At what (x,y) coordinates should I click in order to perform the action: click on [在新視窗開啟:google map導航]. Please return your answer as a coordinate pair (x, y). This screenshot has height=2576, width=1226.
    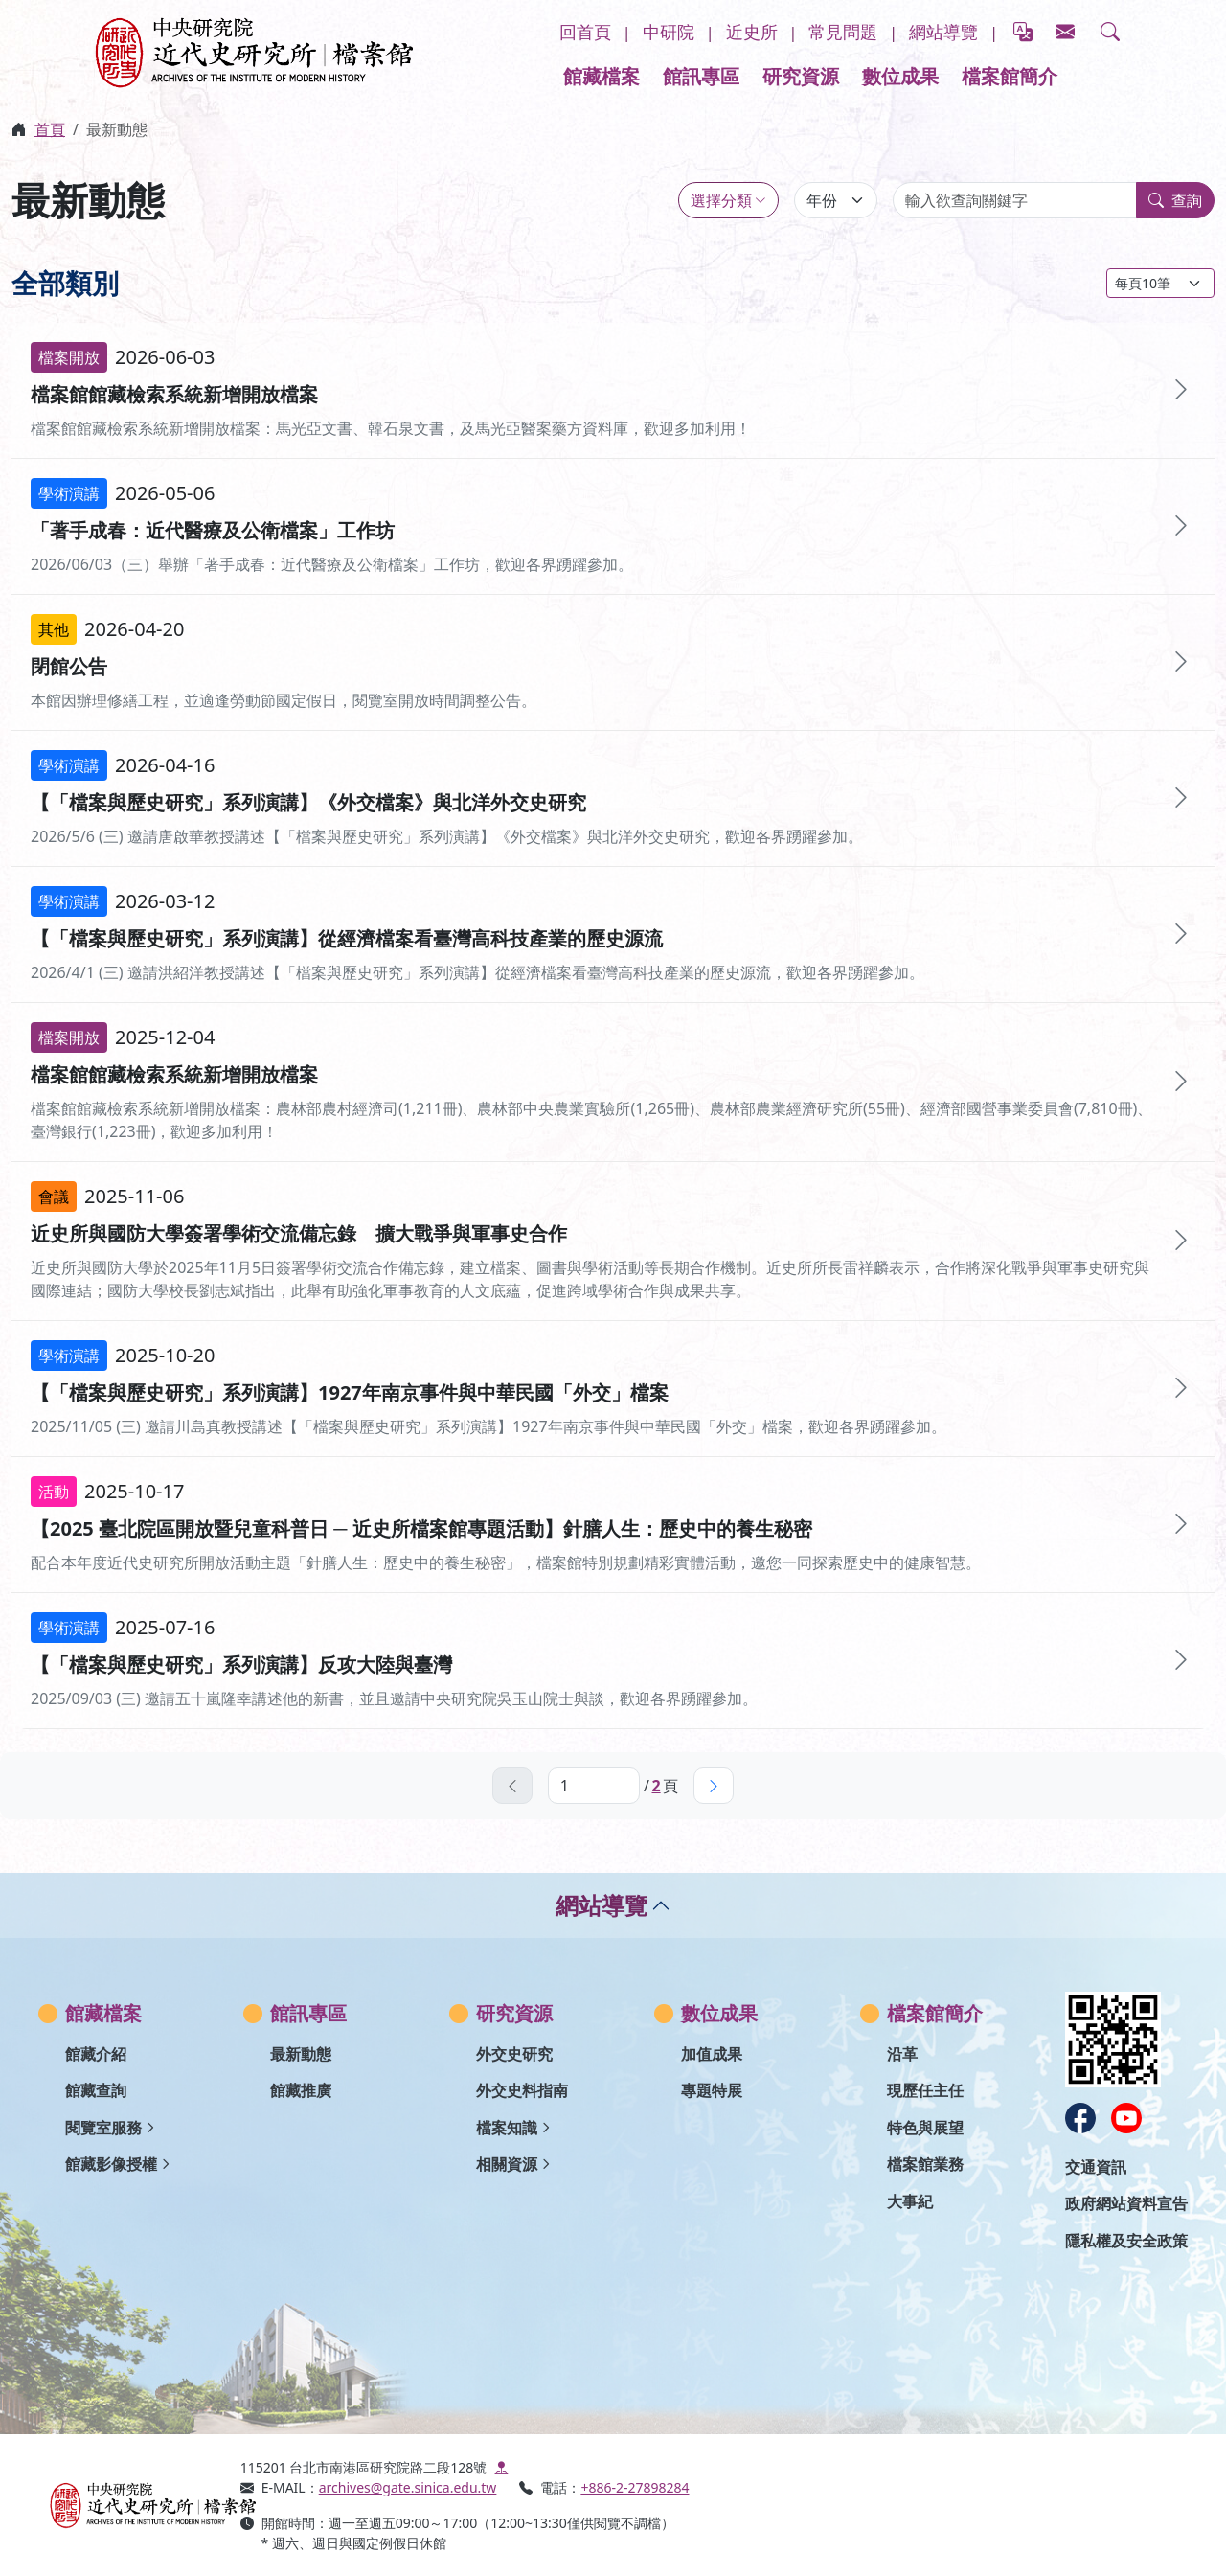
    Looking at the image, I should click on (501, 2467).